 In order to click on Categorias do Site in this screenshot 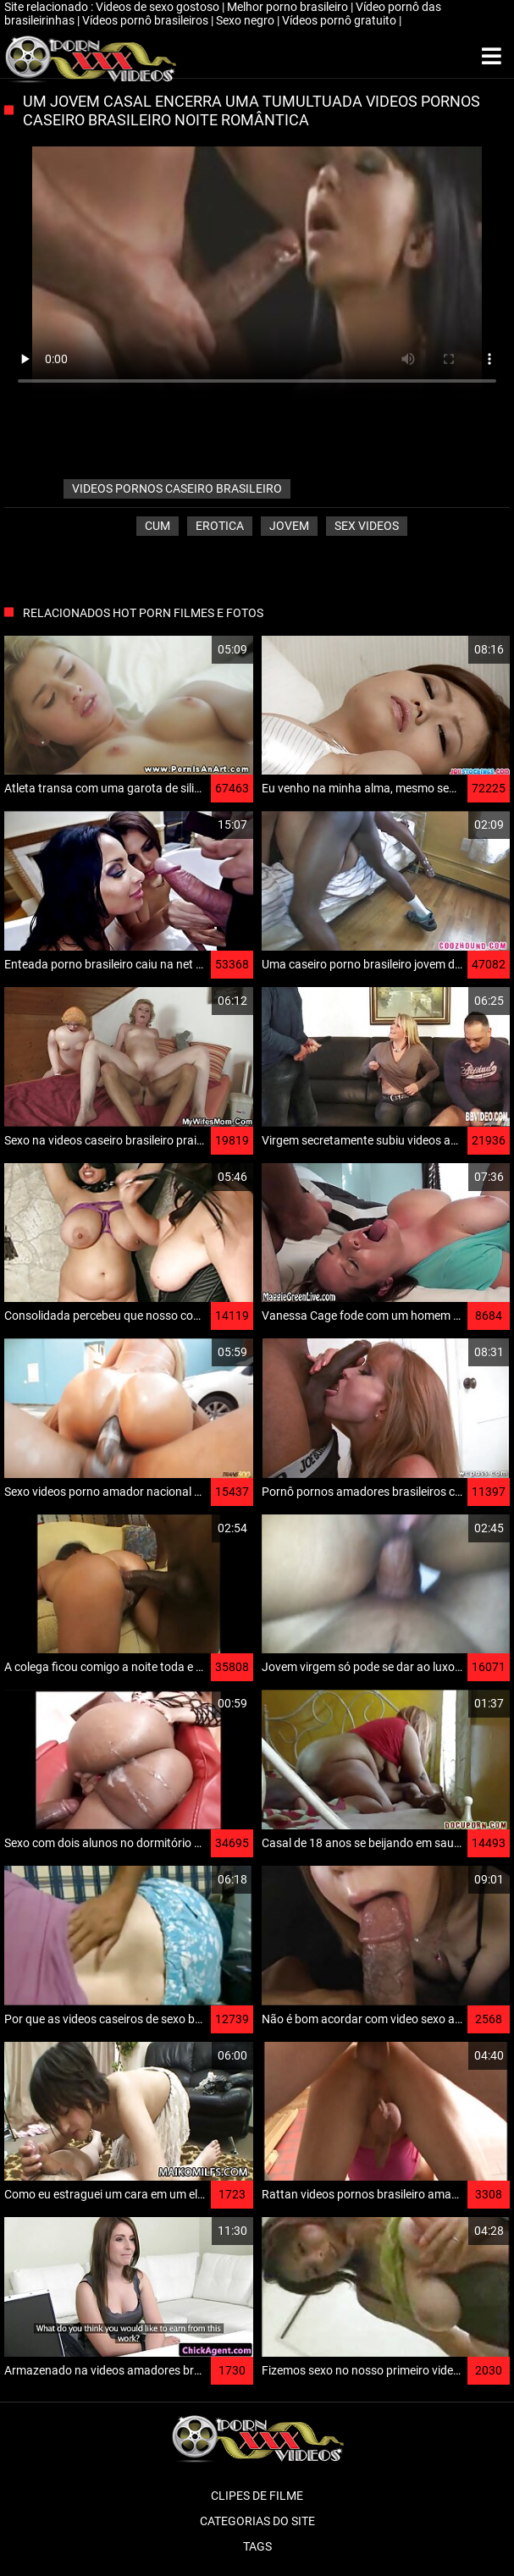, I will do `click(257, 2521)`.